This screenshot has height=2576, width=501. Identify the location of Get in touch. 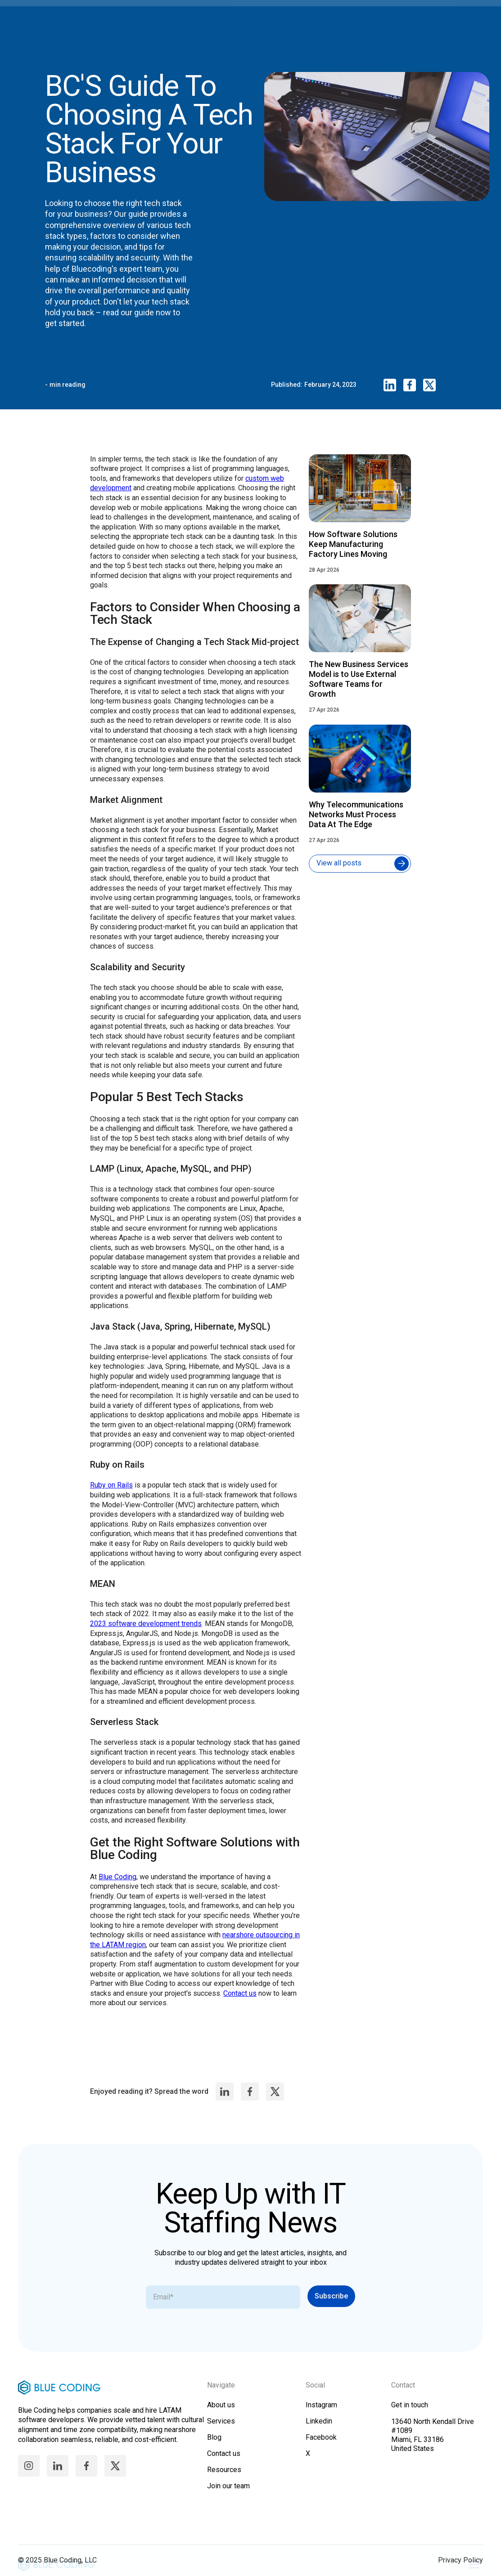
(409, 2413).